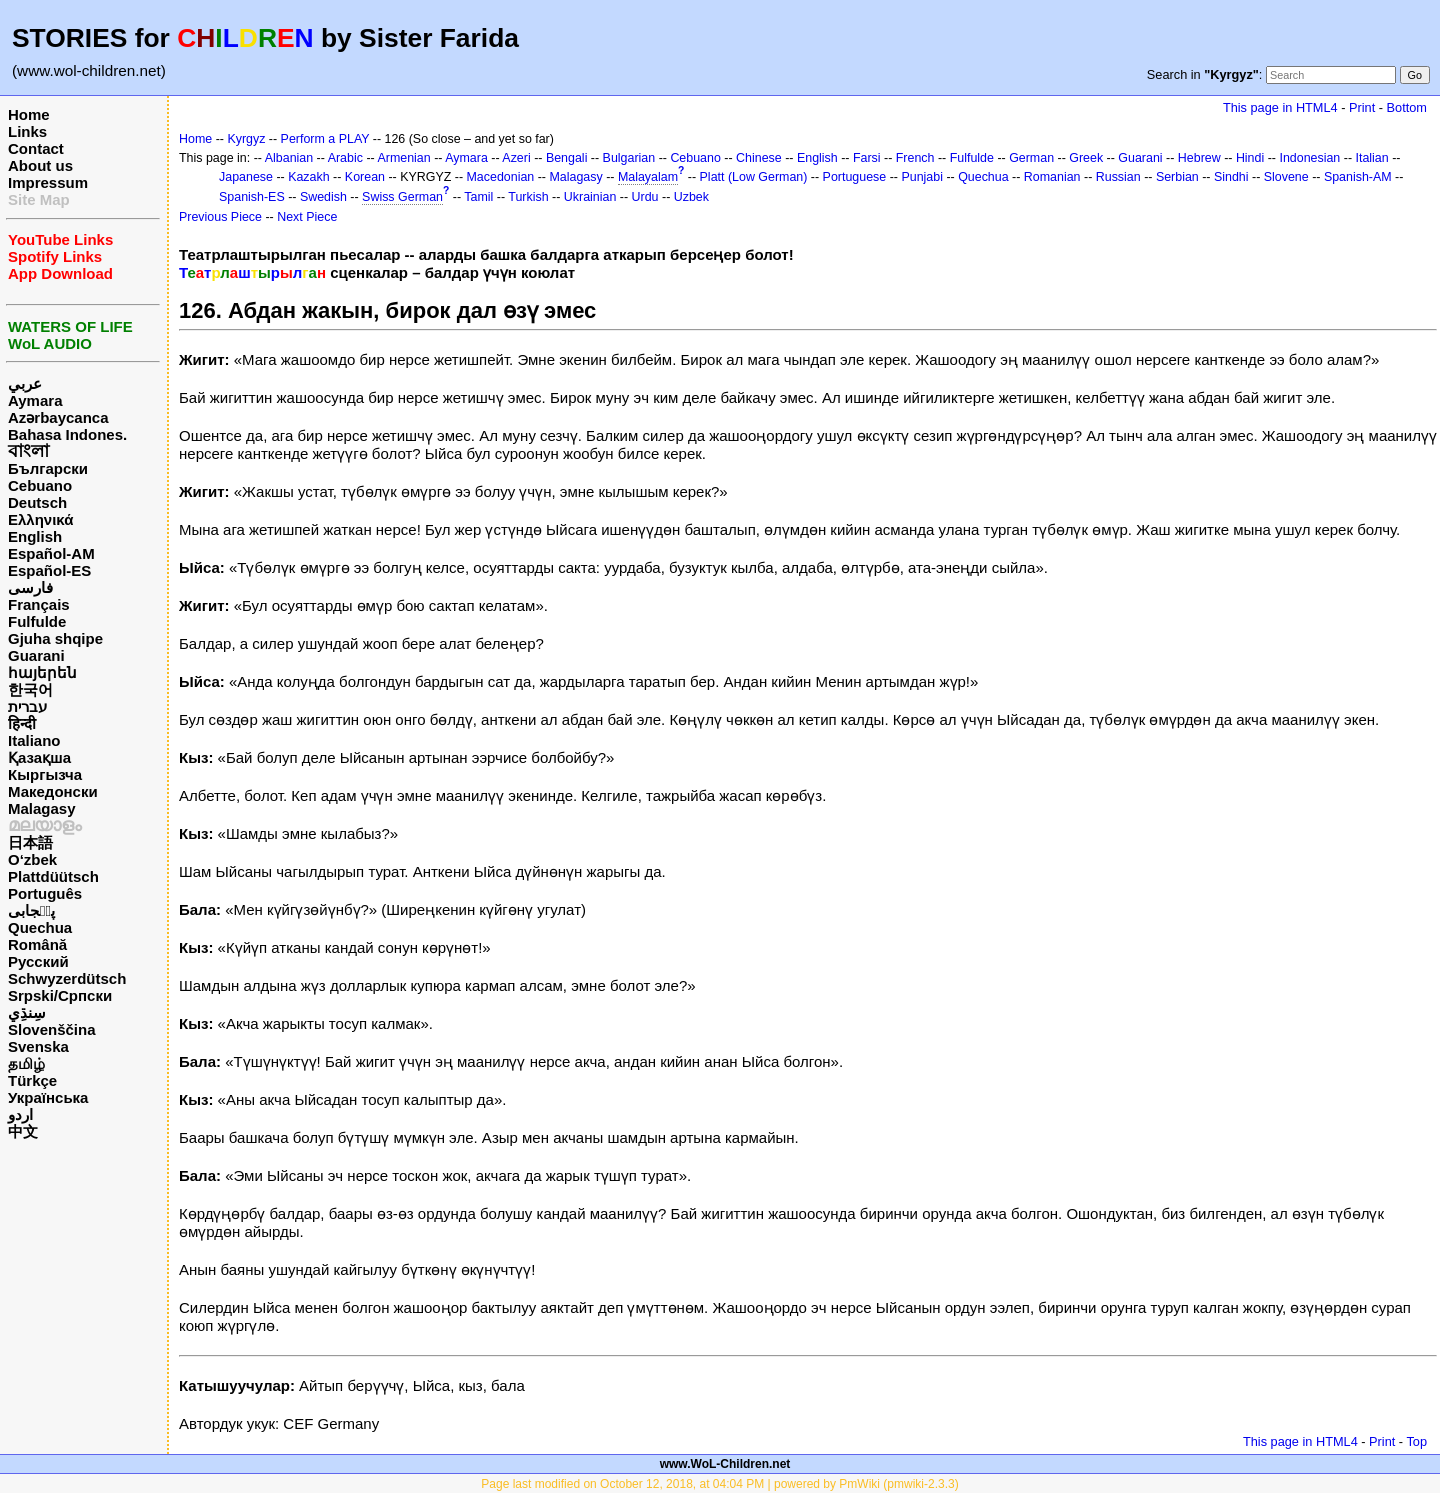 The image size is (1440, 1493). What do you see at coordinates (51, 553) in the screenshot?
I see `Español-AM` at bounding box center [51, 553].